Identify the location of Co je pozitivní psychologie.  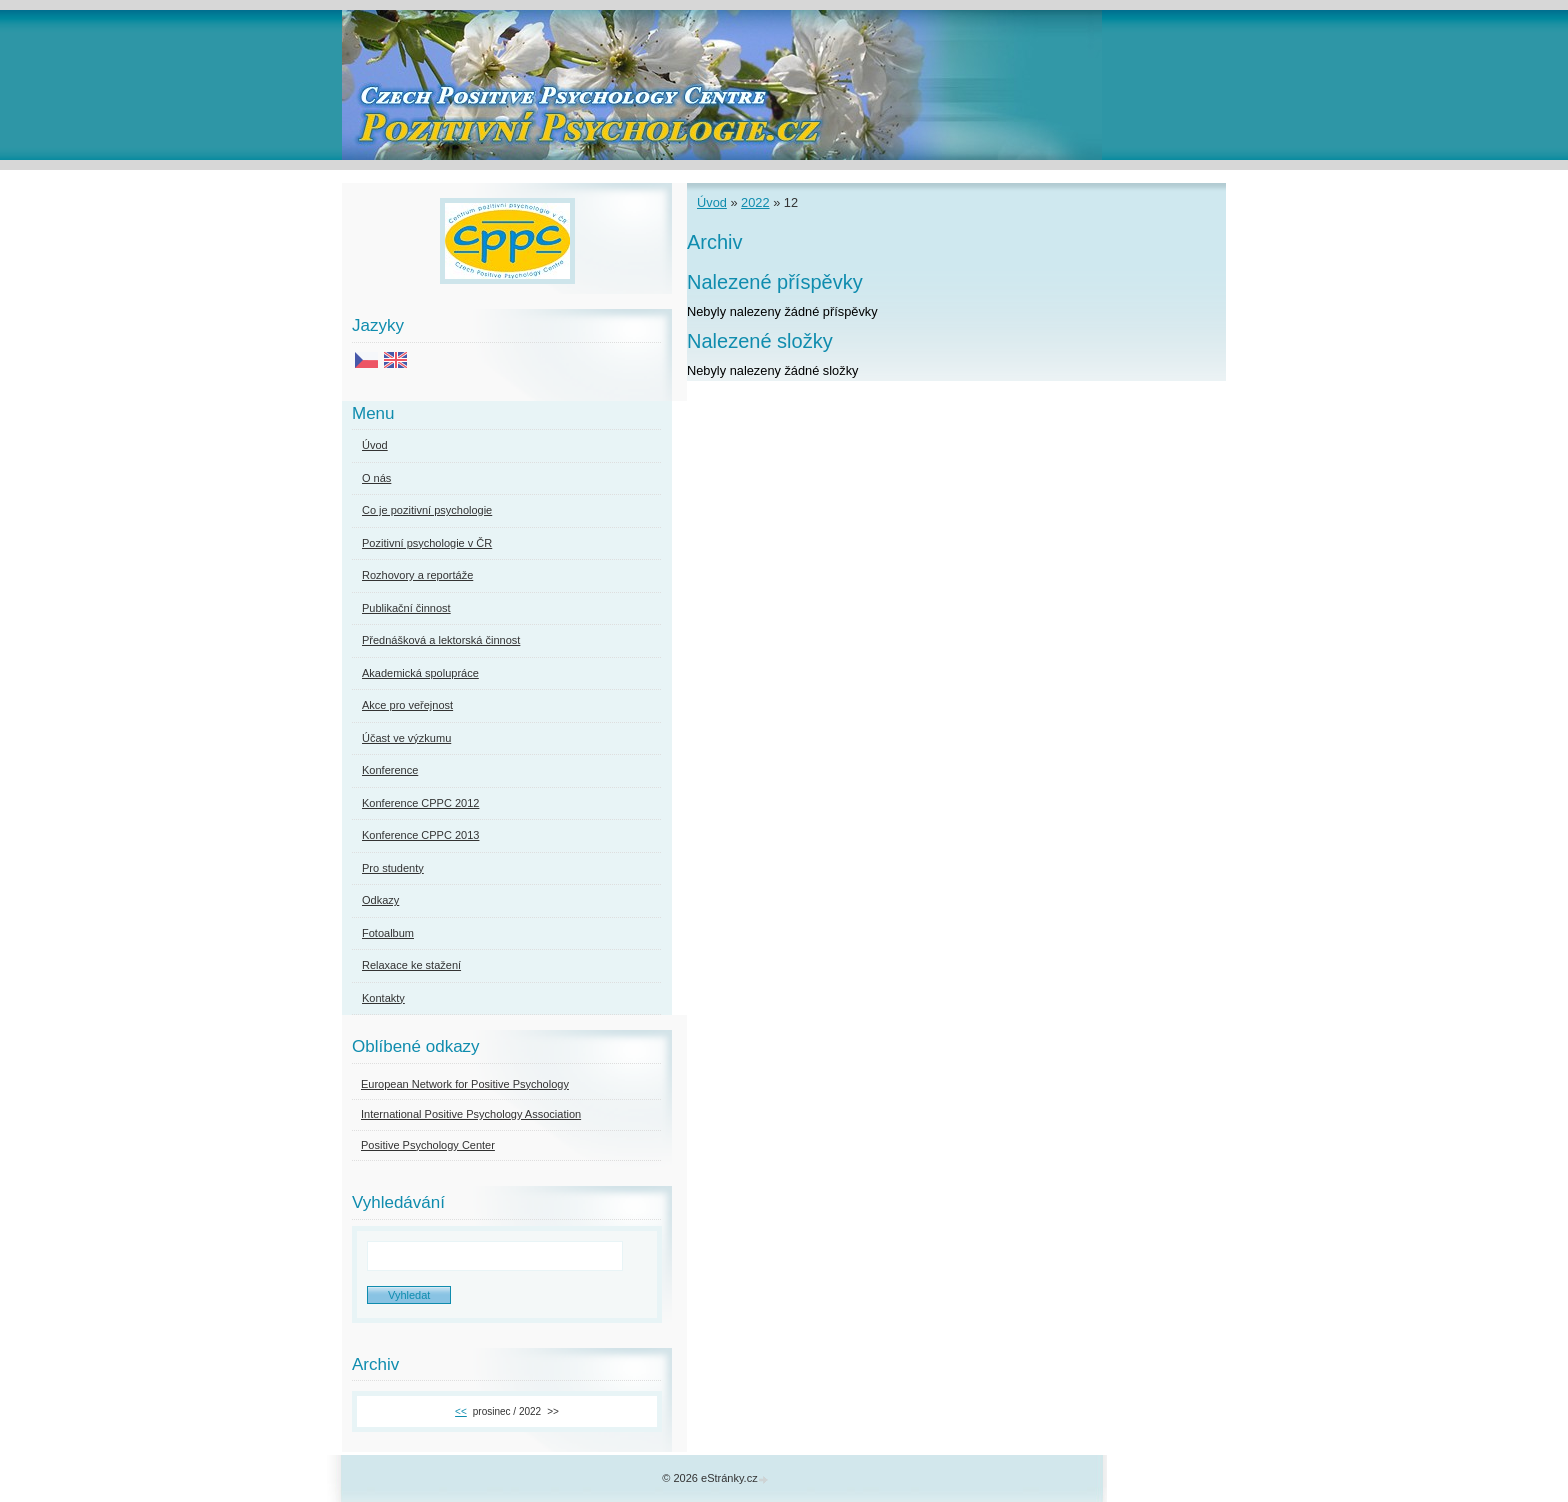
(427, 510).